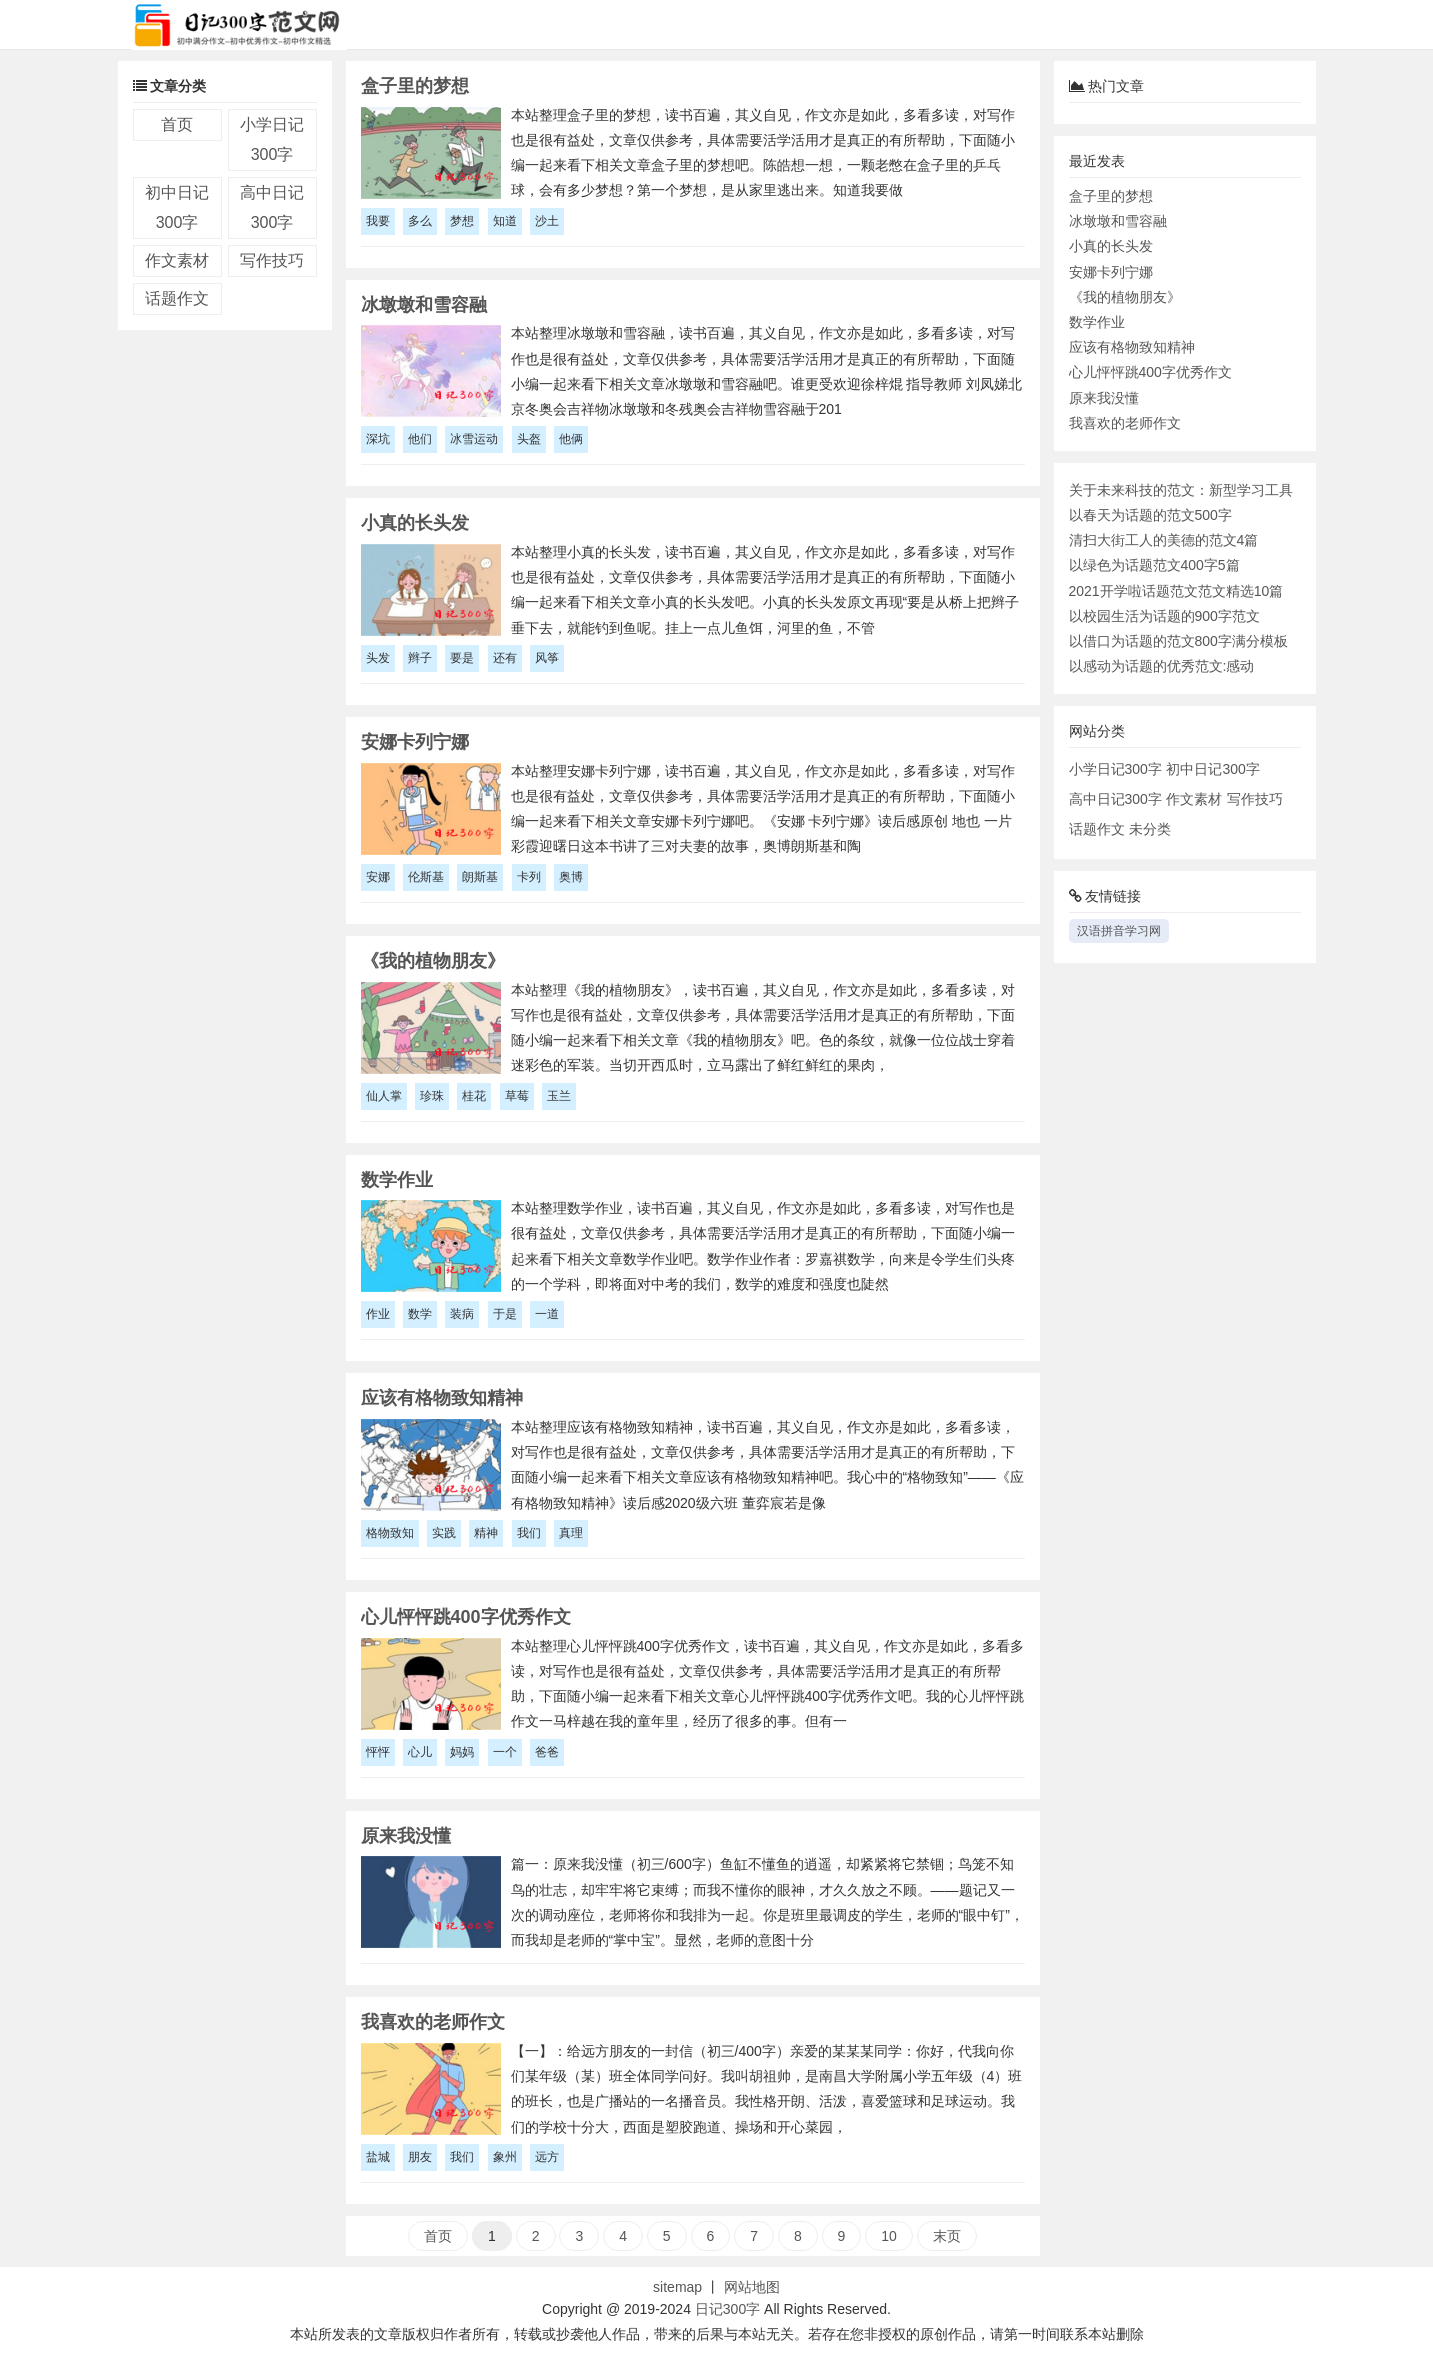 Image resolution: width=1433 pixels, height=2358 pixels. Describe the element at coordinates (1104, 398) in the screenshot. I see `原来我没懂` at that location.